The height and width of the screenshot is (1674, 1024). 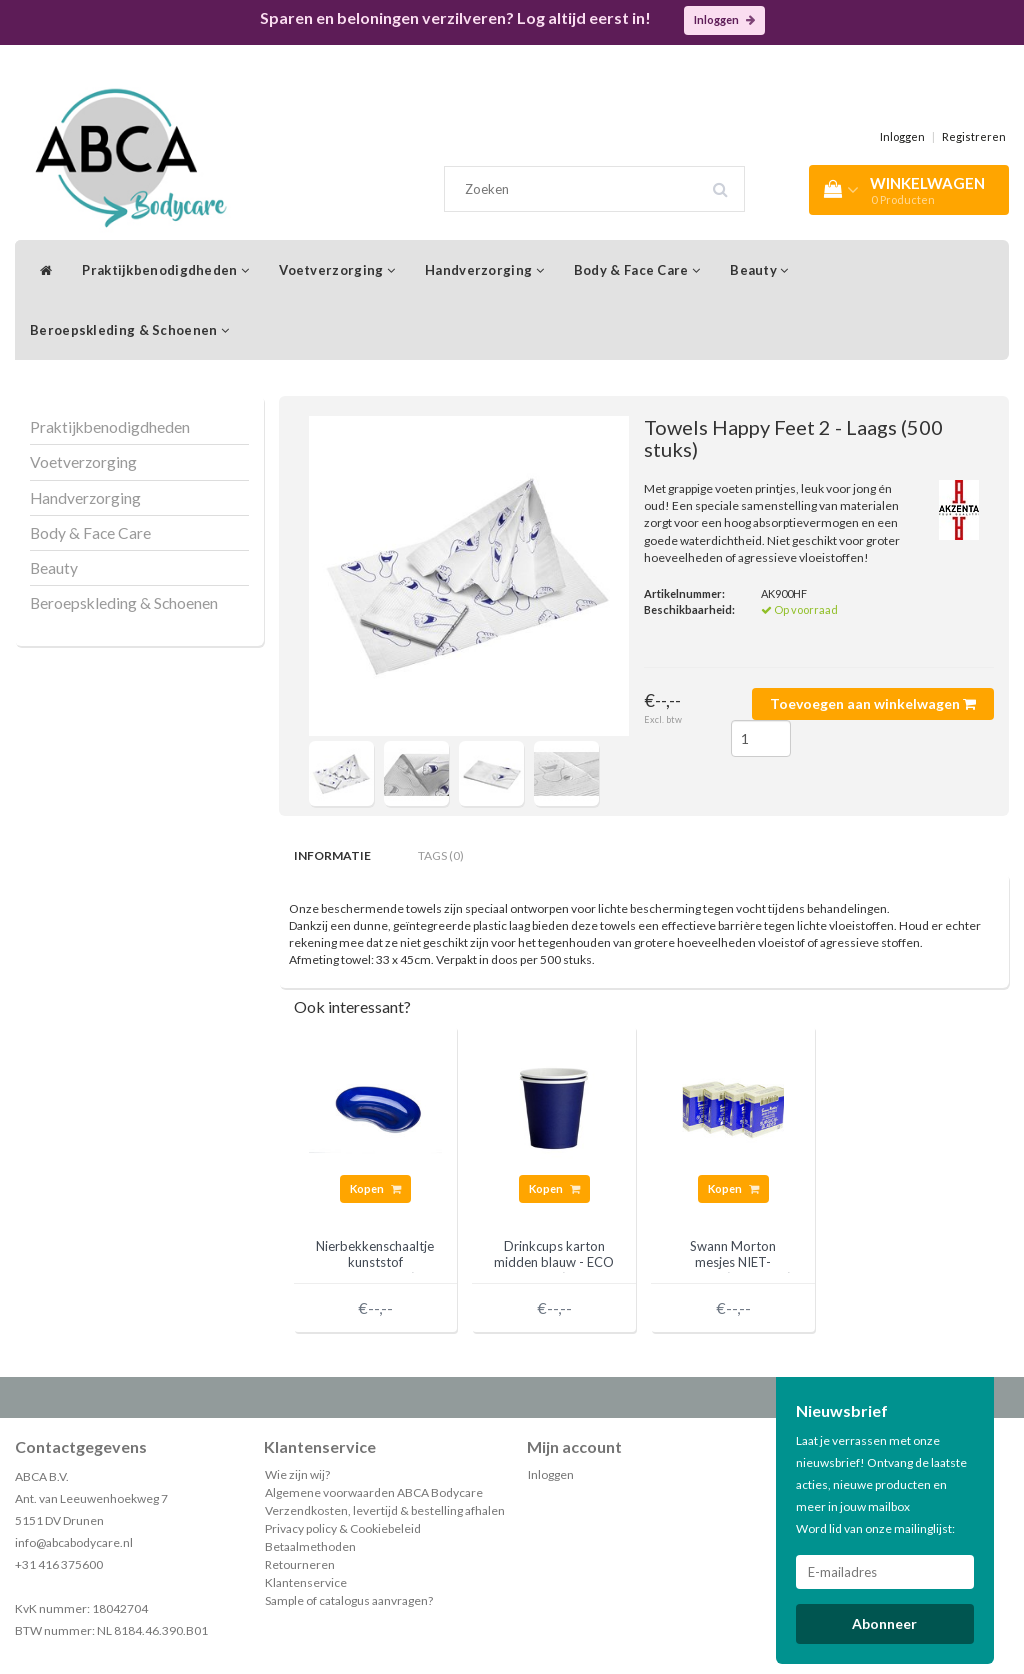 What do you see at coordinates (385, 1510) in the screenshot?
I see `Verzendkosten, levertijd & bestelling afhalen` at bounding box center [385, 1510].